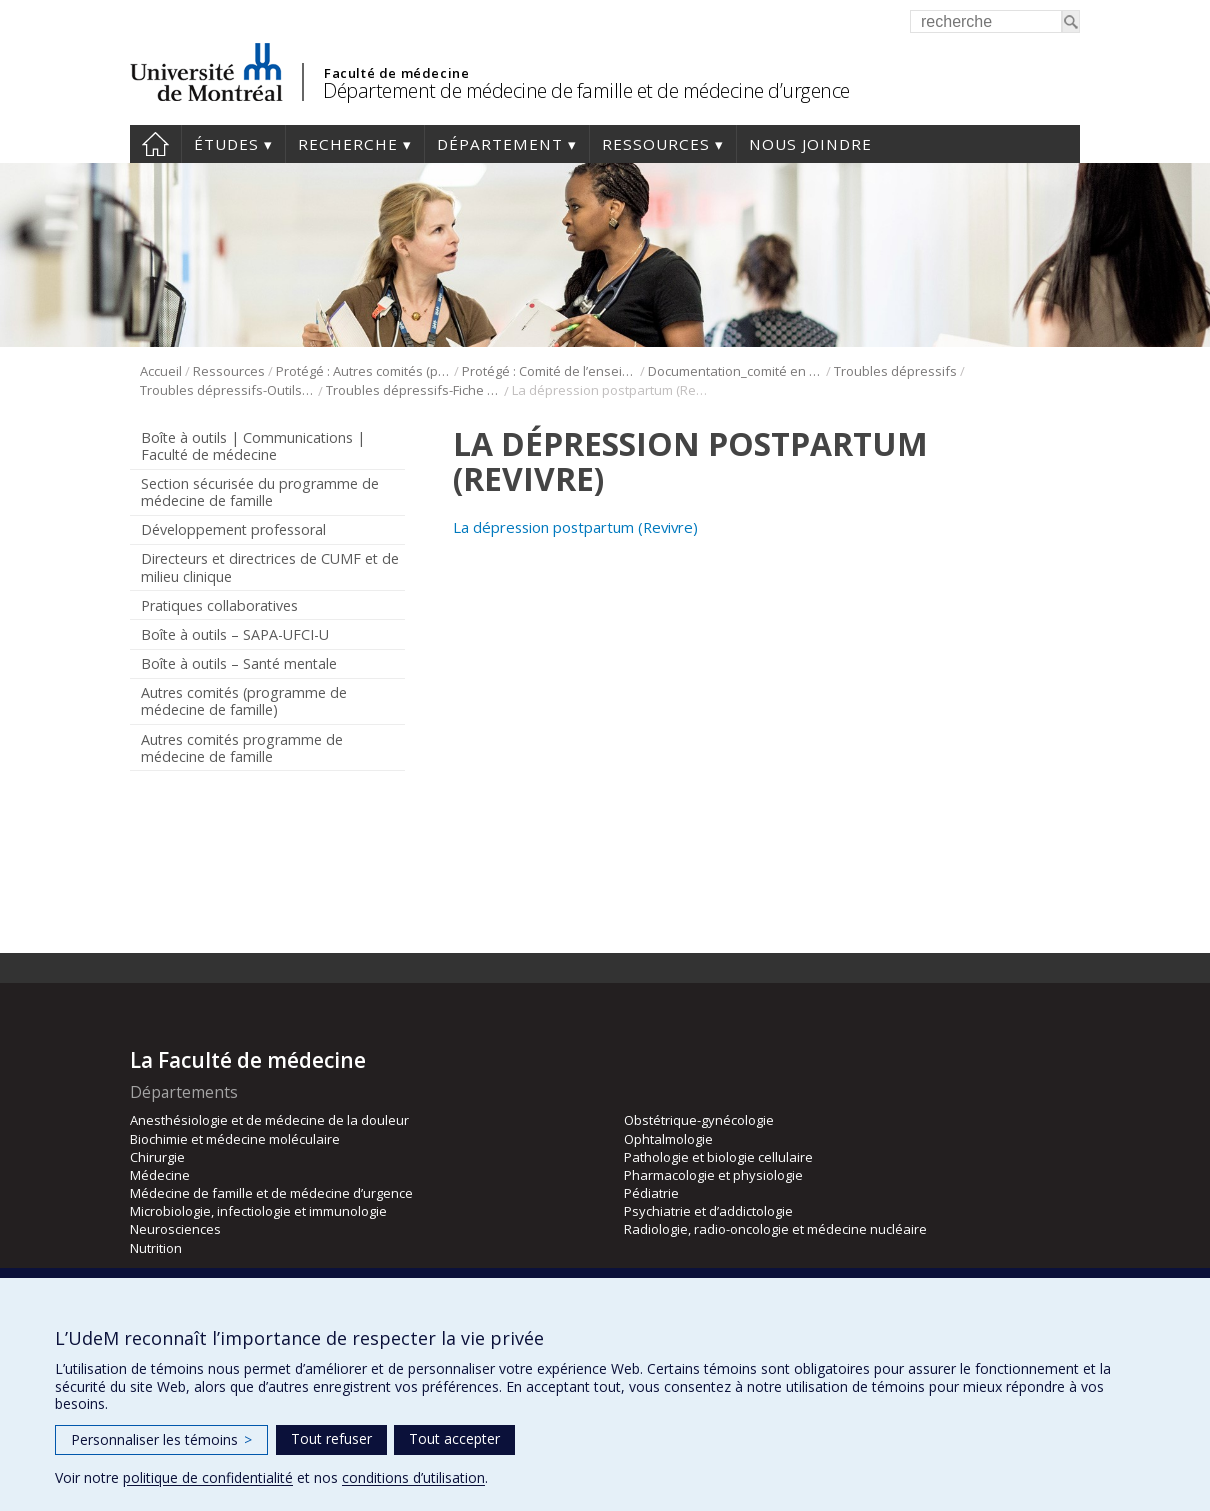 Image resolution: width=1210 pixels, height=1511 pixels. What do you see at coordinates (718, 1157) in the screenshot?
I see `Pathologie et biologie cellulaire` at bounding box center [718, 1157].